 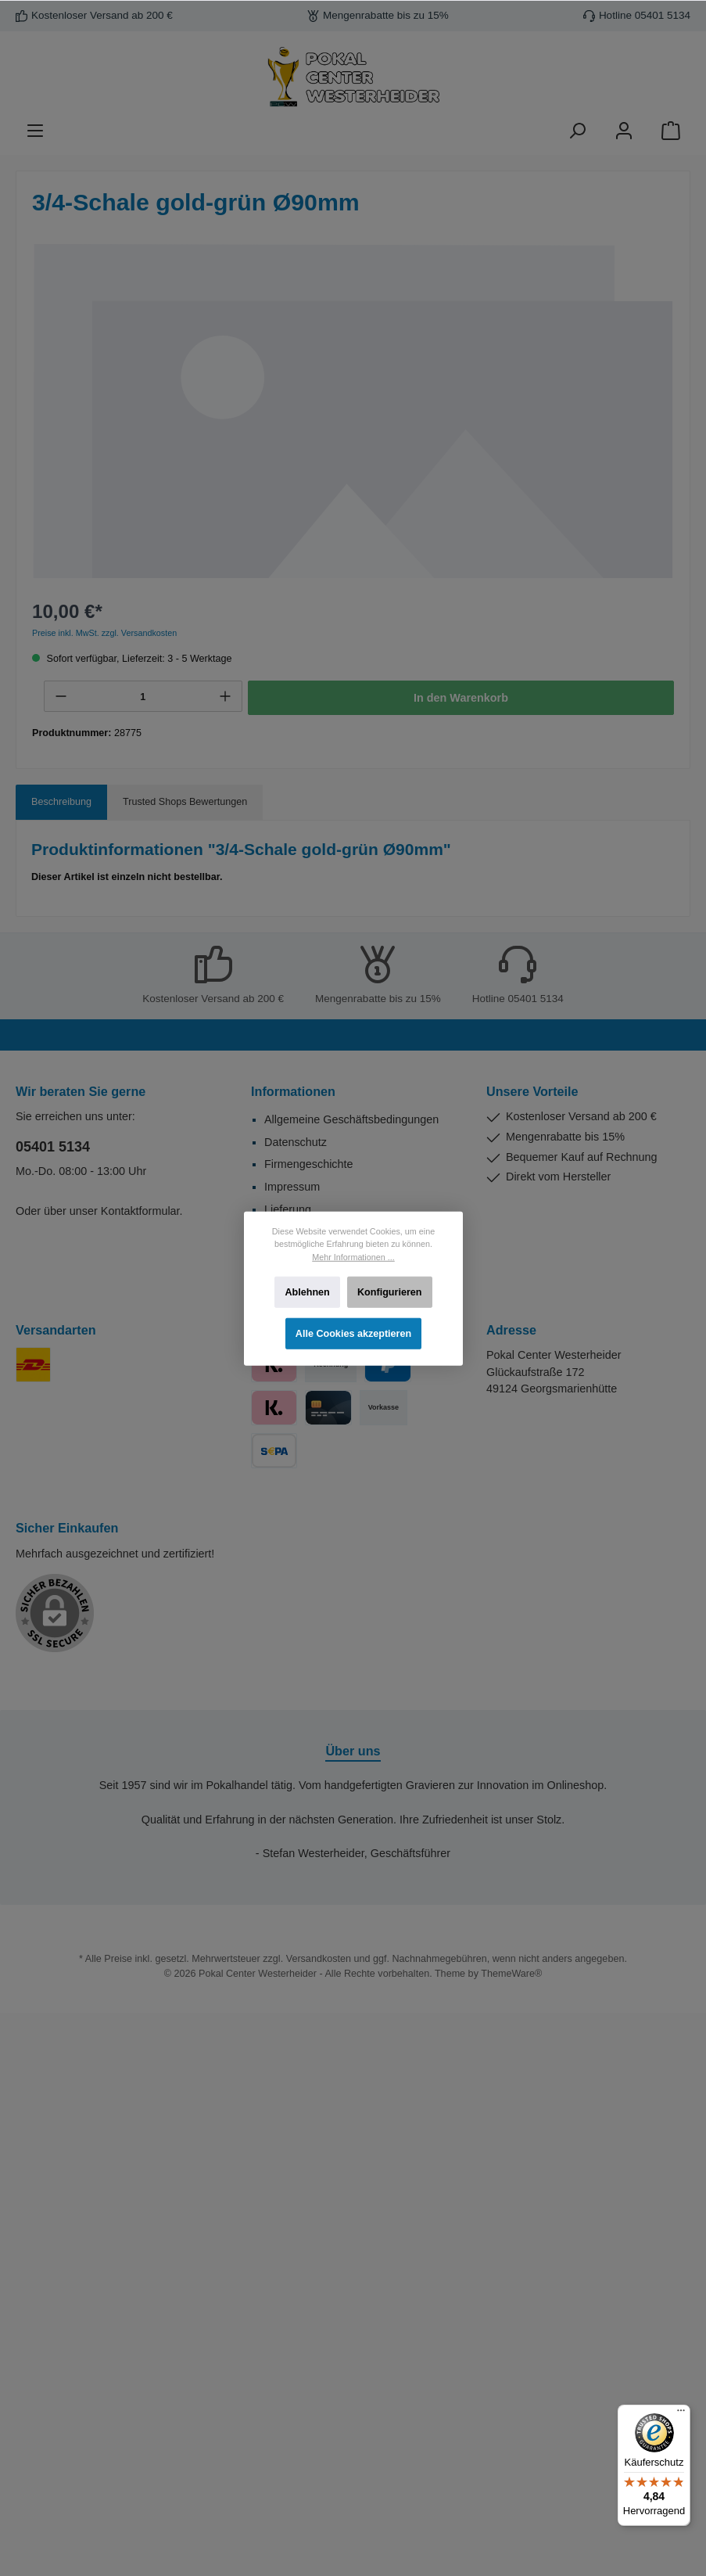 What do you see at coordinates (623, 131) in the screenshot?
I see `[Ihr Konto]` at bounding box center [623, 131].